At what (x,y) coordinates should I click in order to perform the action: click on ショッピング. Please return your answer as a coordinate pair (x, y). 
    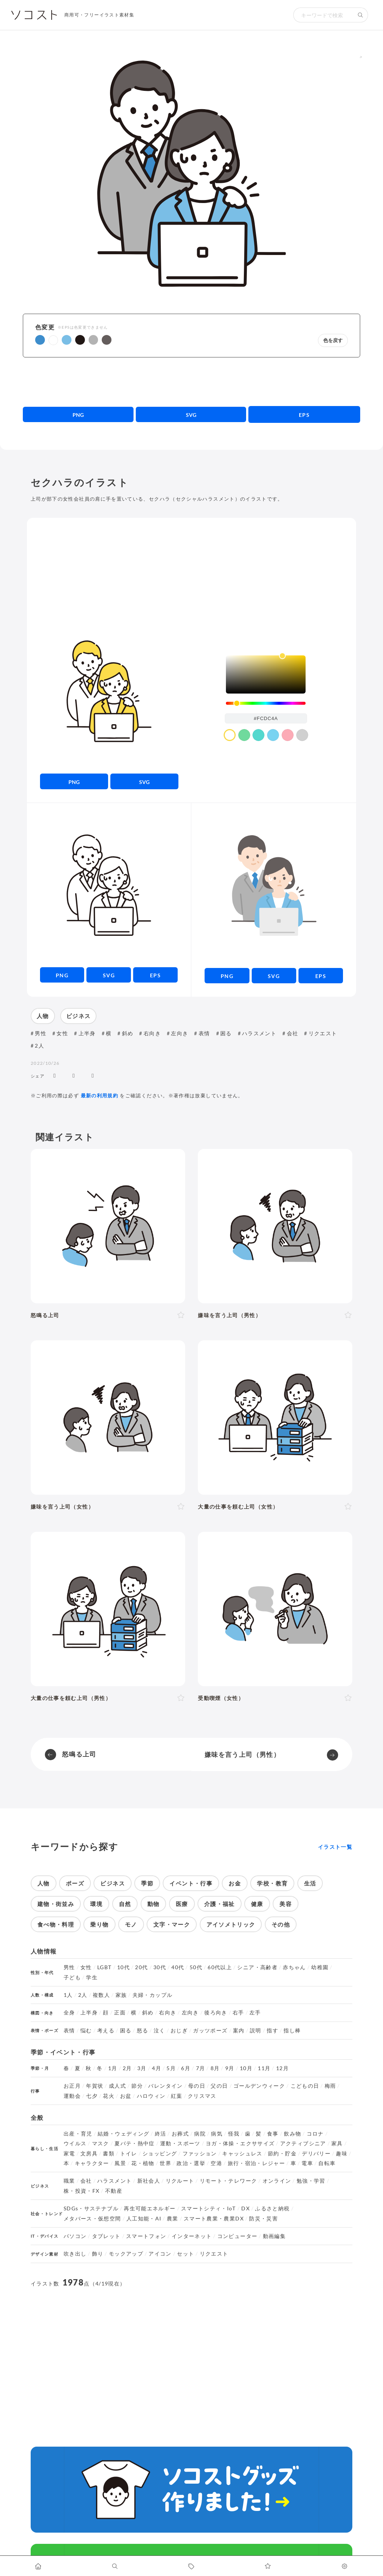
    Looking at the image, I should click on (160, 2153).